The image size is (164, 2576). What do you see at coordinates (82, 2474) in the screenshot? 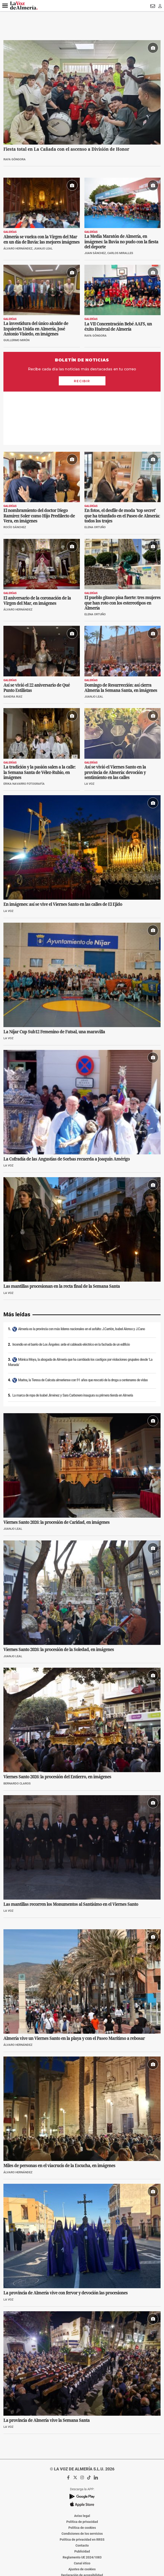
I see `Política de cookies` at bounding box center [82, 2474].